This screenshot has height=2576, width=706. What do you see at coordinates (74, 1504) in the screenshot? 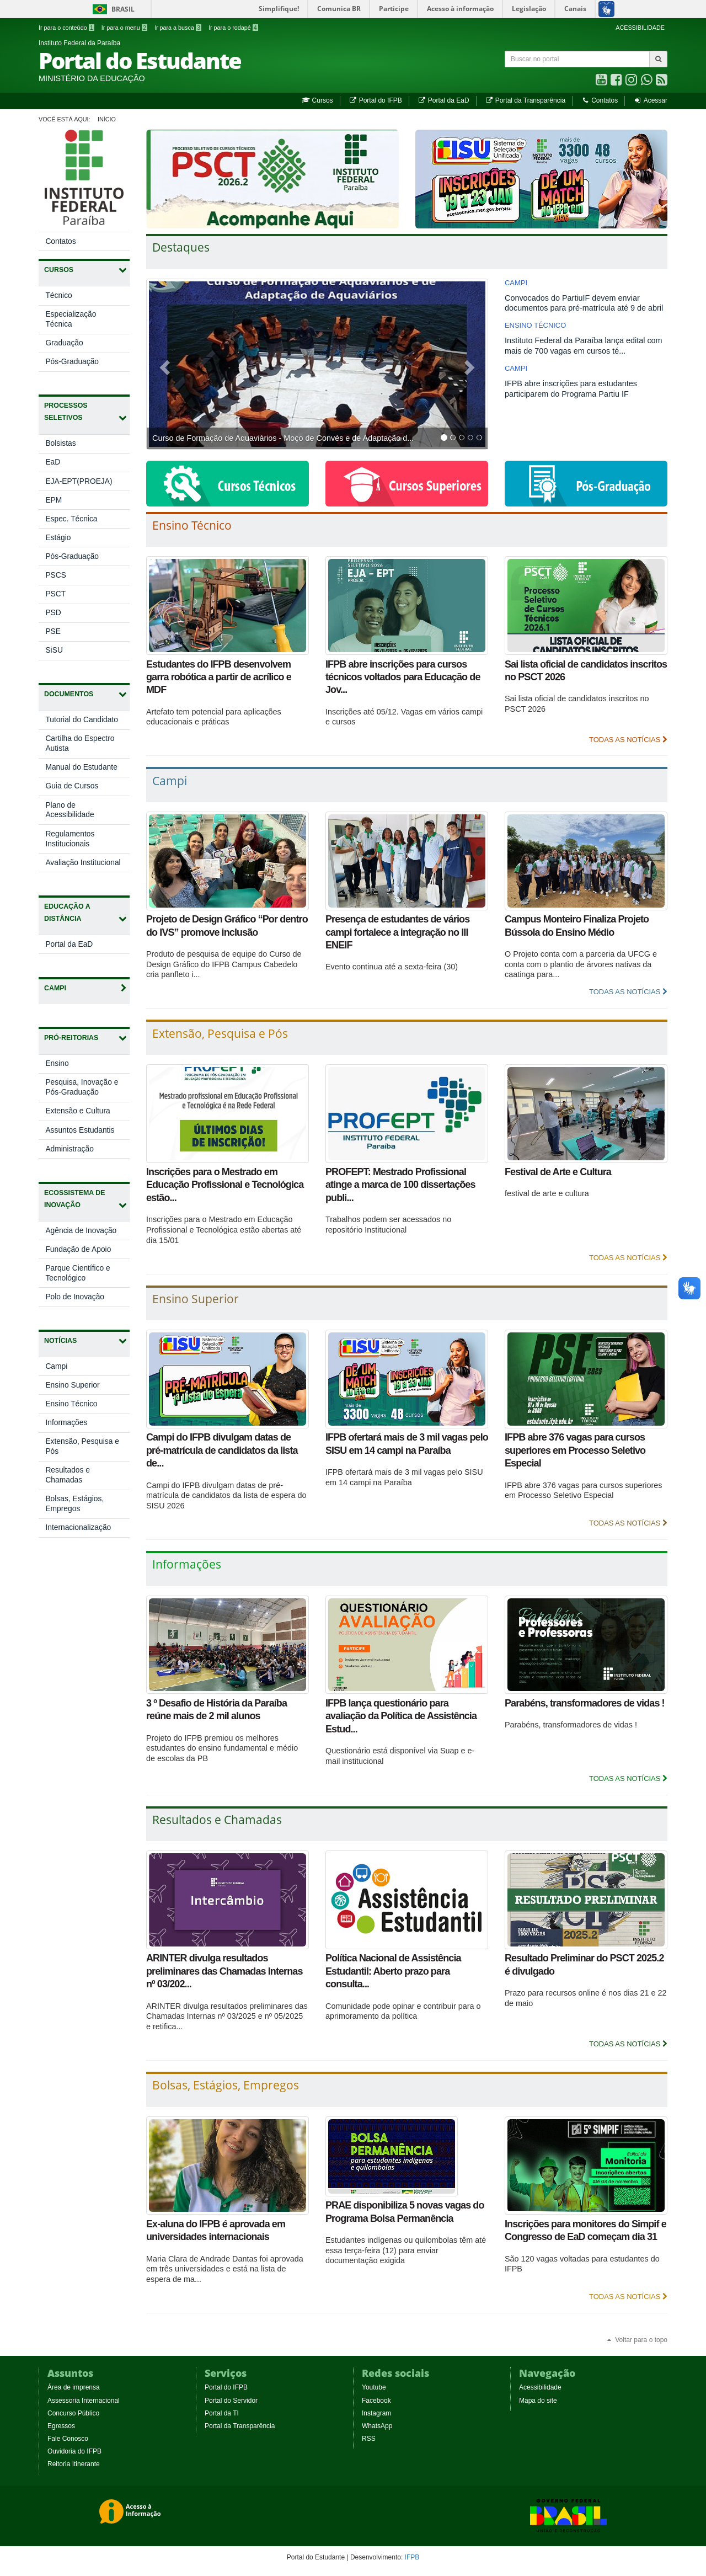
I see `Bolsas, Estágios, Empregos` at bounding box center [74, 1504].